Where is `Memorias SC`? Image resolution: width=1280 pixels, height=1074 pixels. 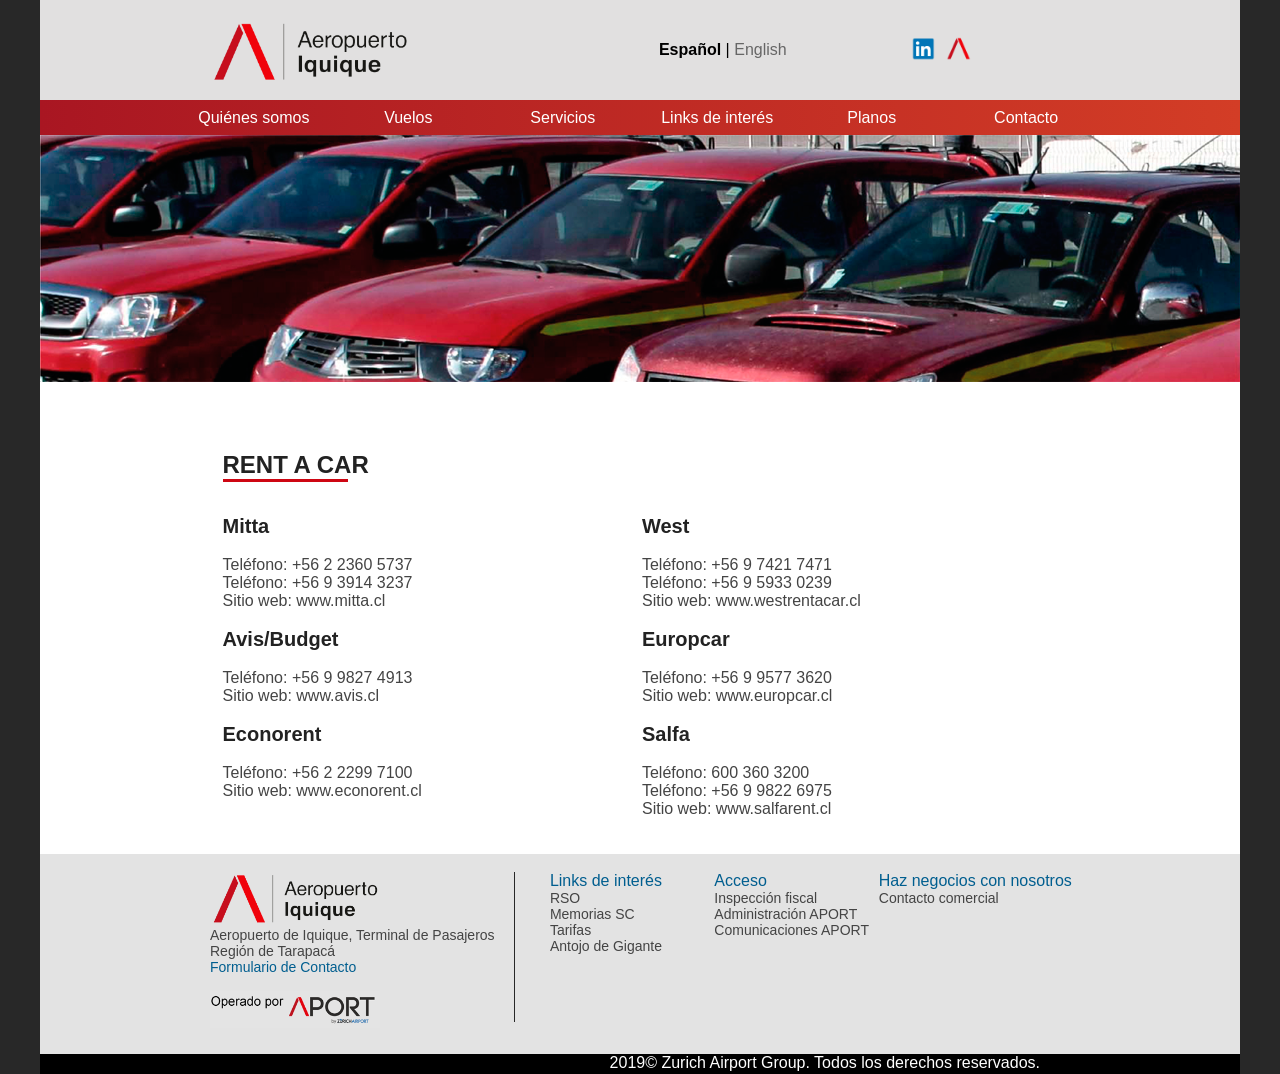
Memorias SC is located at coordinates (592, 914).